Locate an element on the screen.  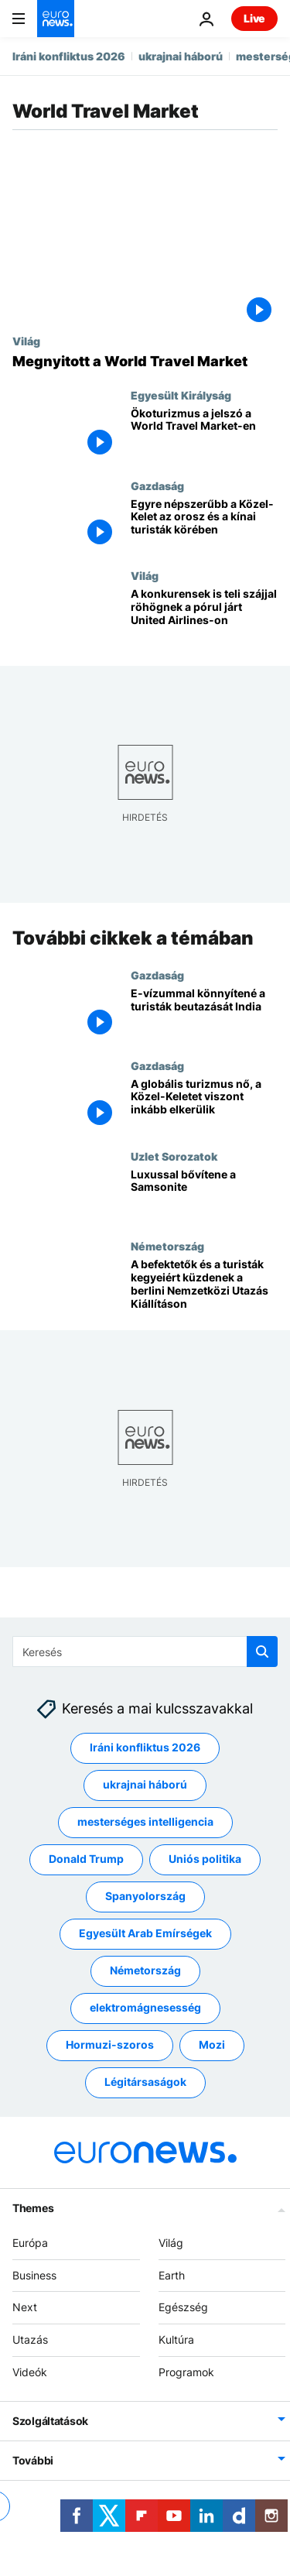
Németország [További cikkek megtekintése a Németország címkéről] is located at coordinates (145, 1970).